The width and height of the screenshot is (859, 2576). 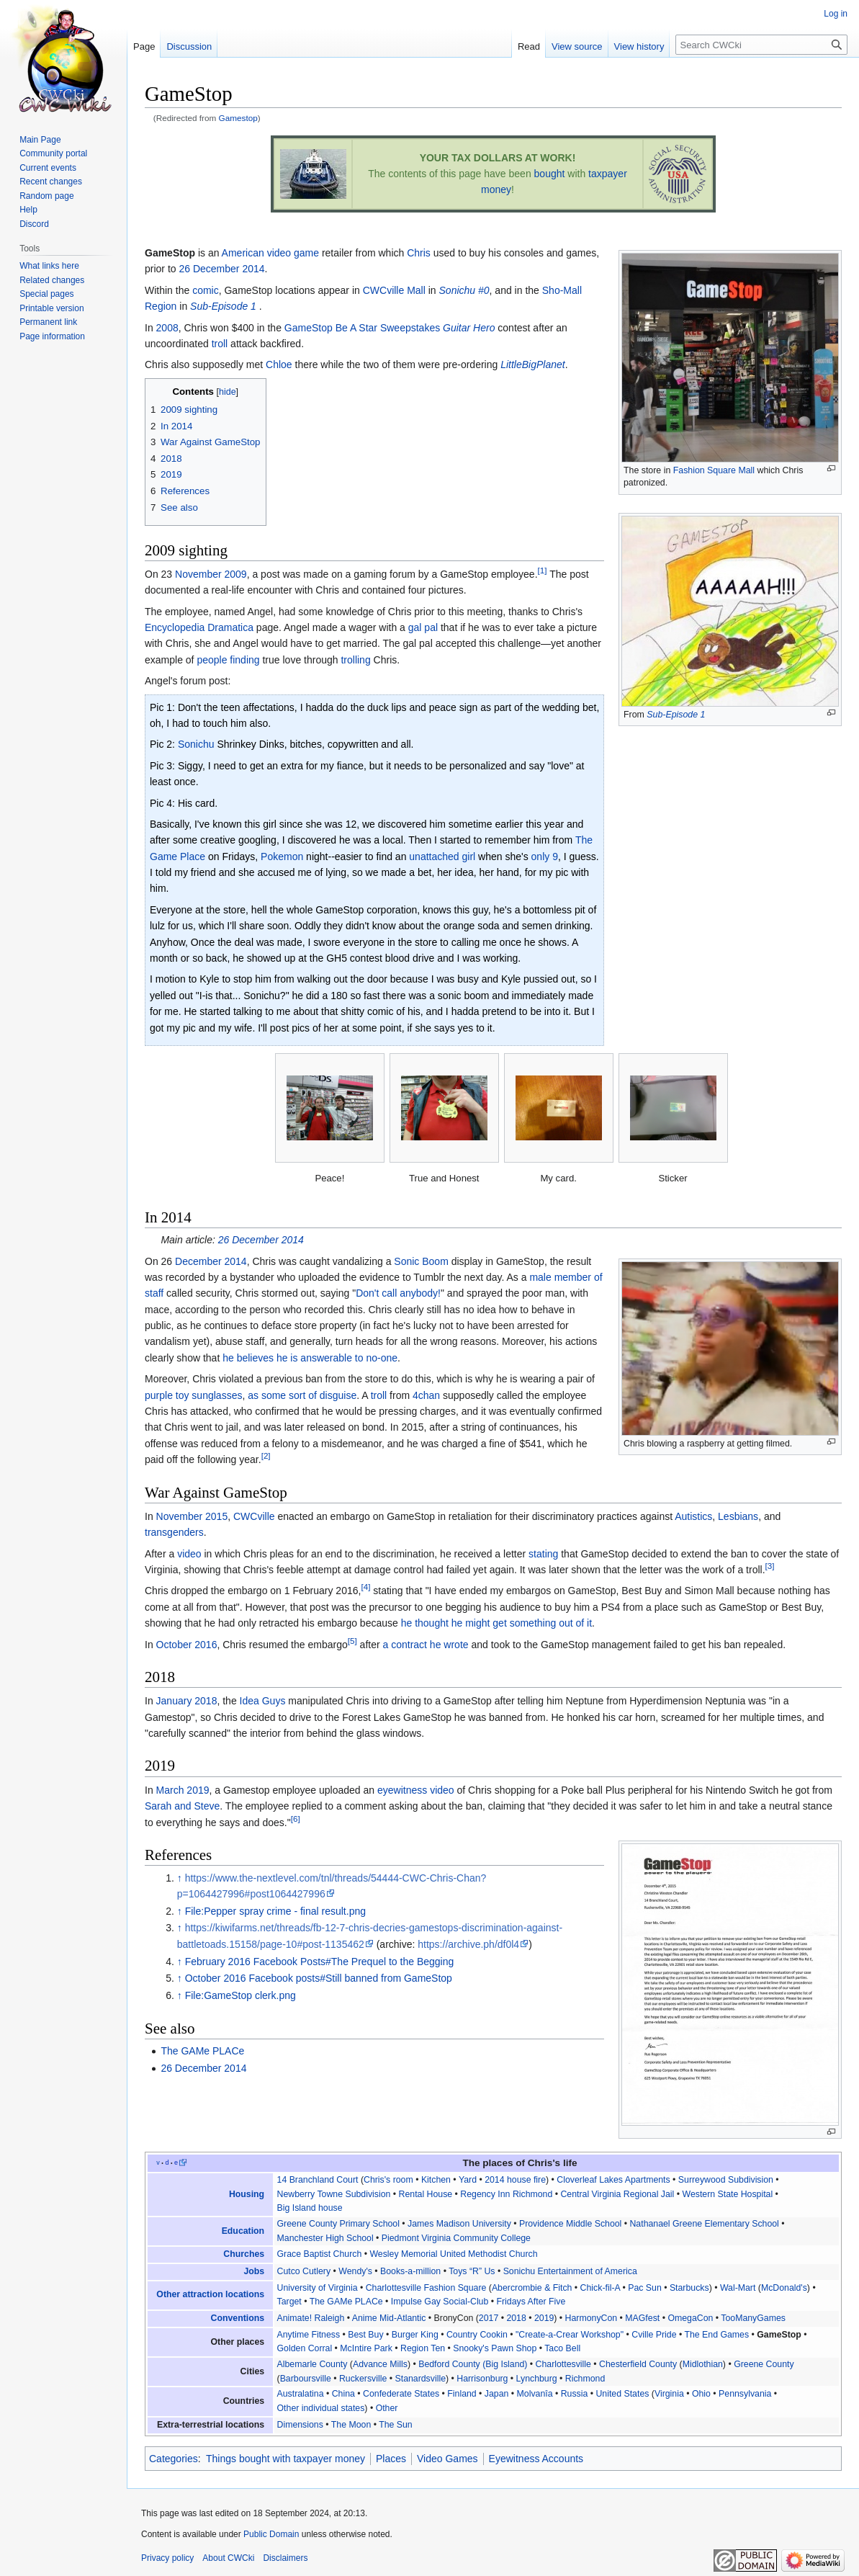 I want to click on Random page, so click(x=46, y=196).